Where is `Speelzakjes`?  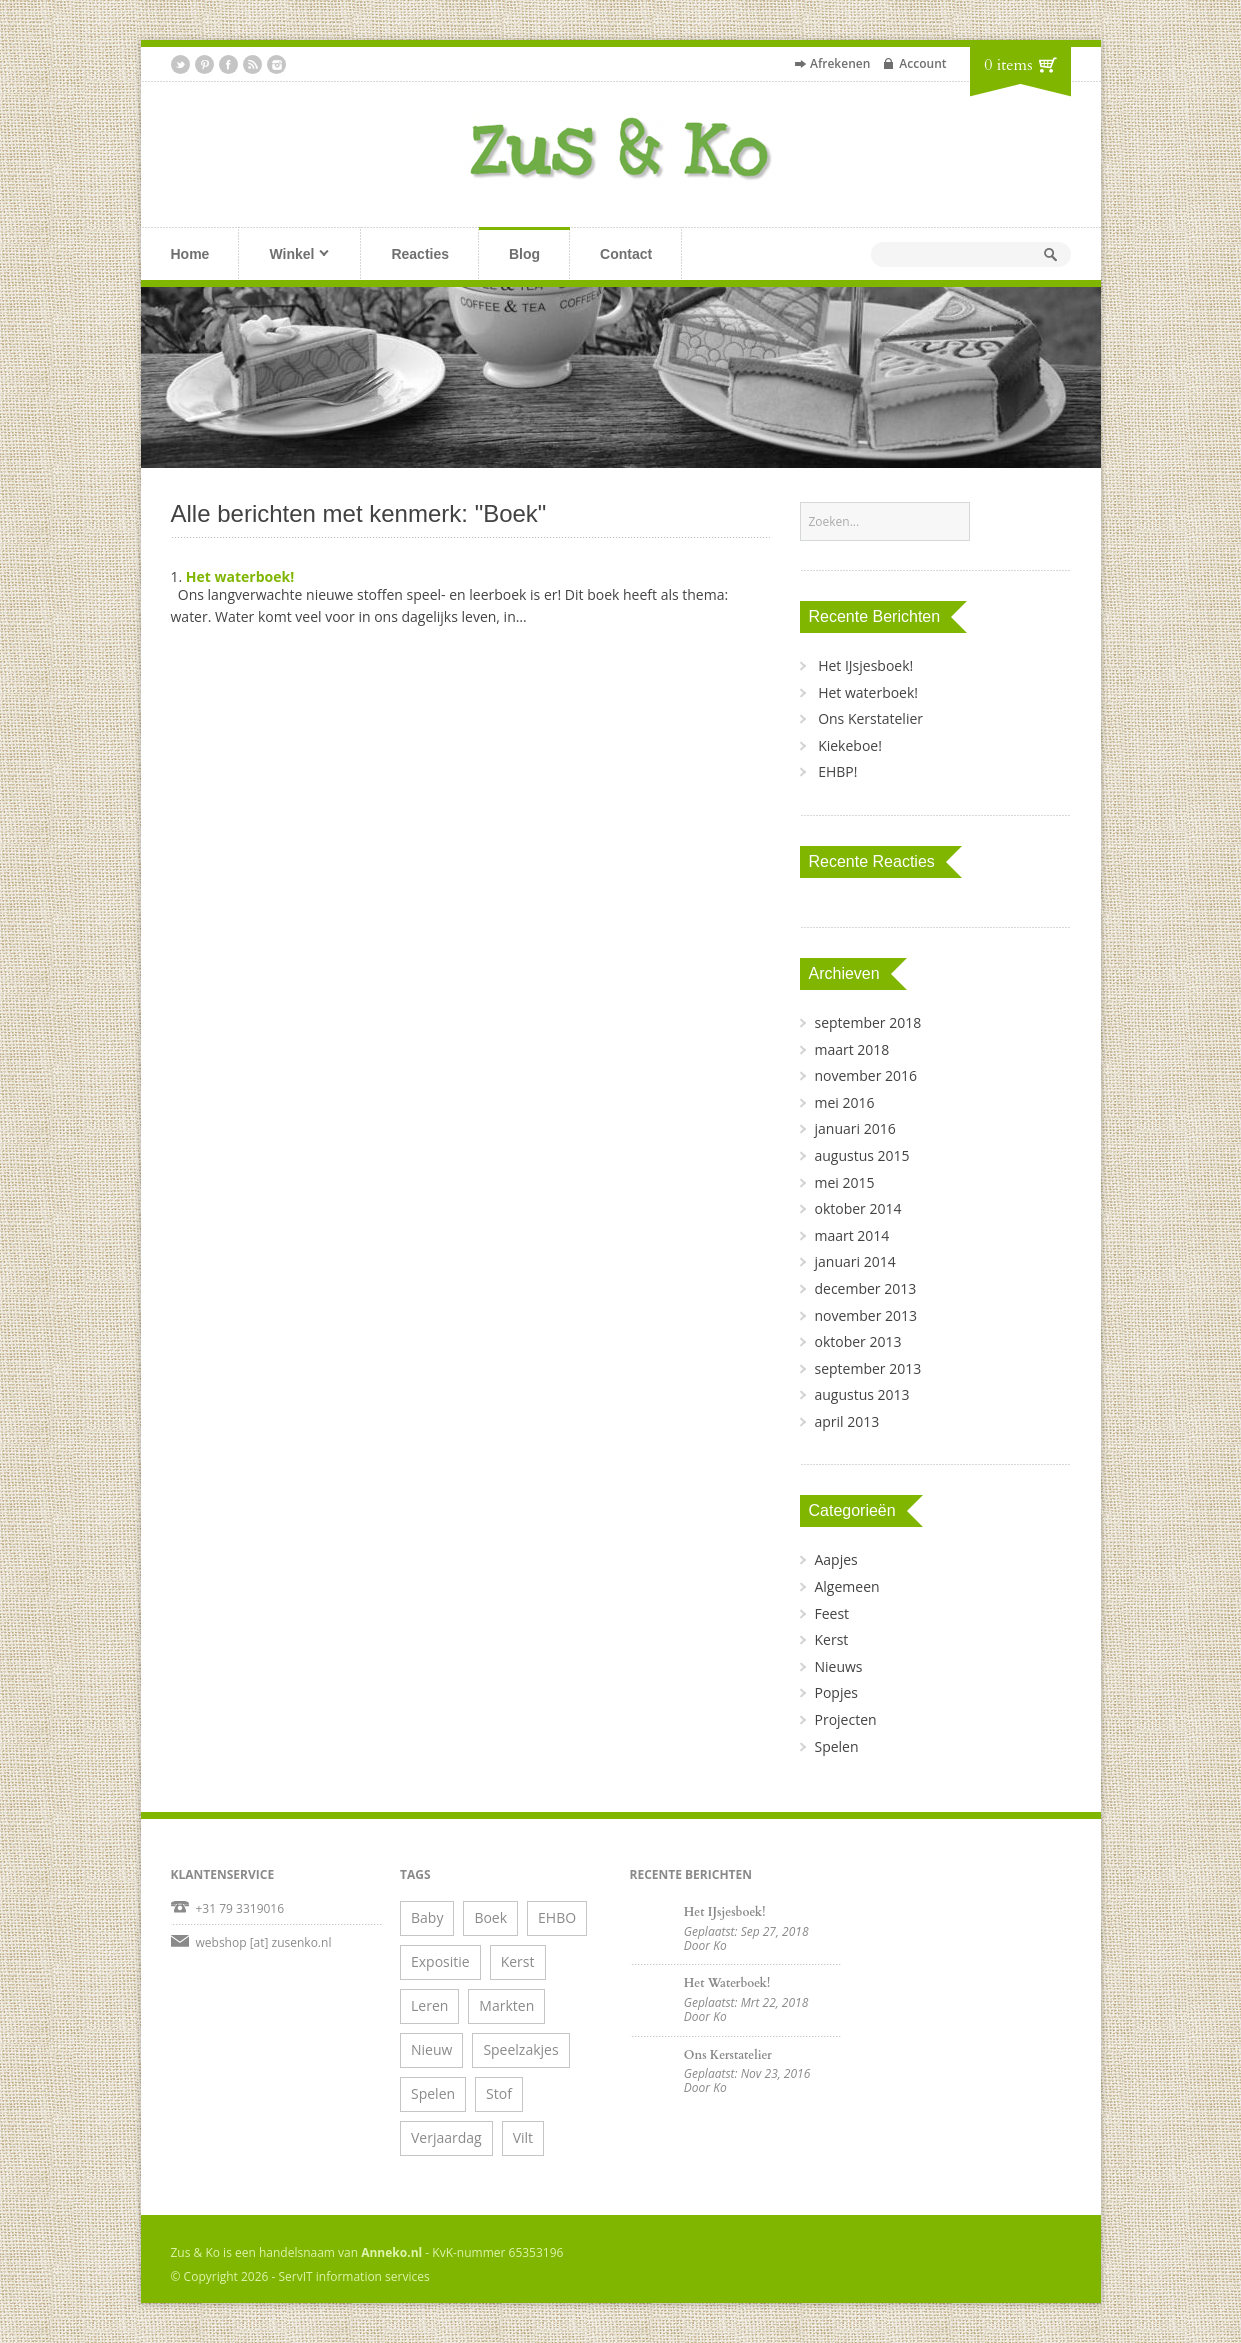 Speelzakjes is located at coordinates (520, 2049).